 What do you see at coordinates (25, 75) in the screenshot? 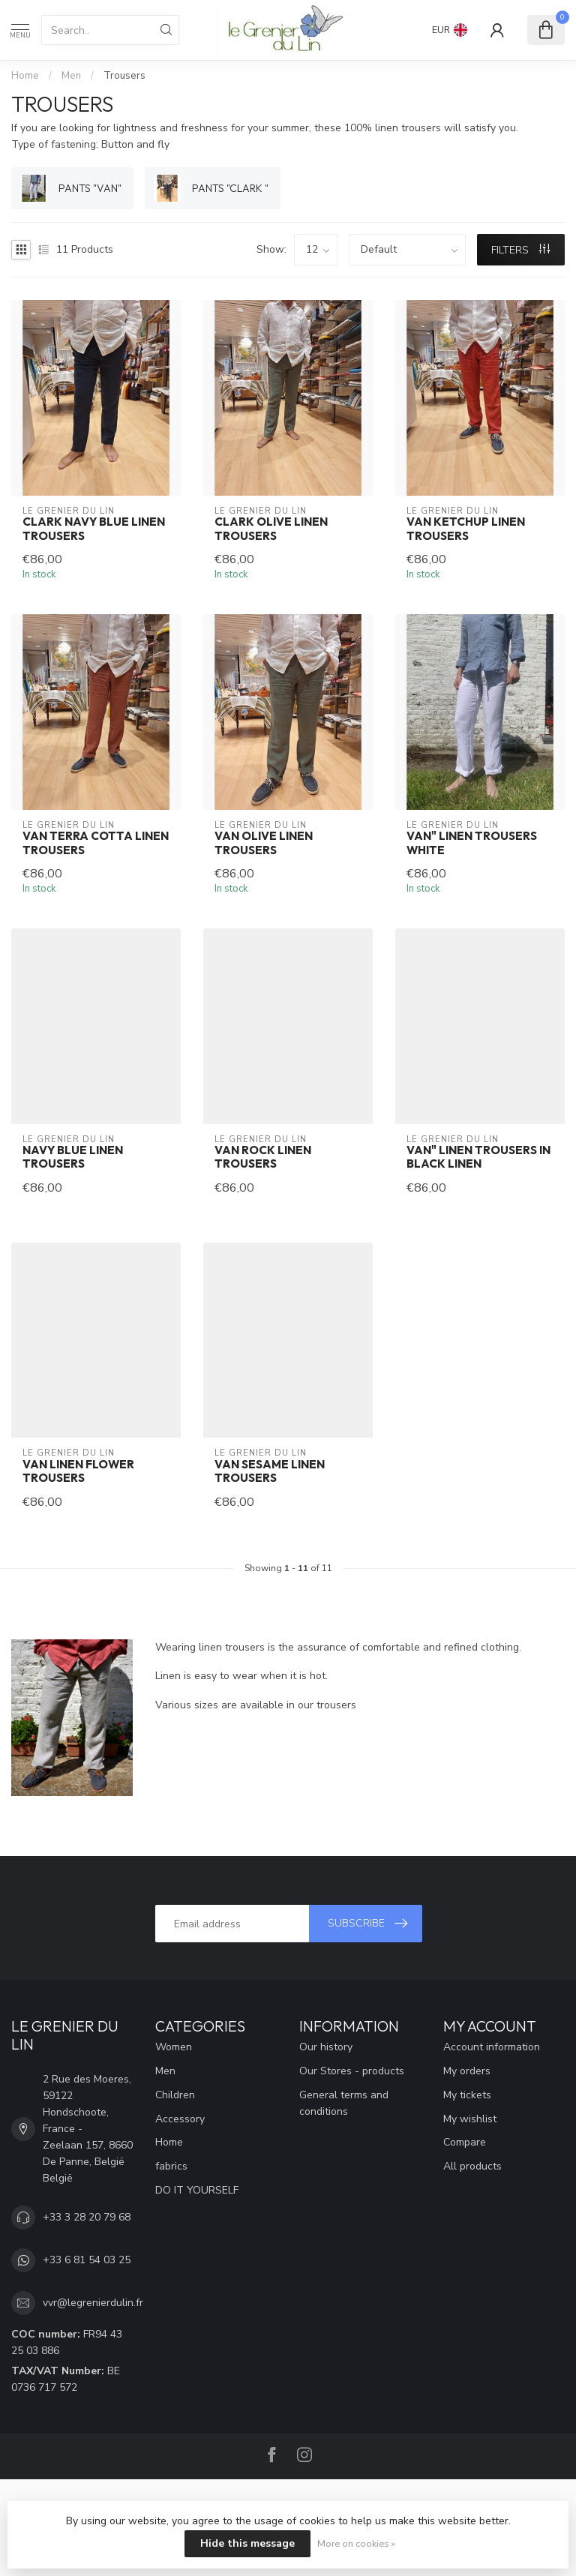
I see `Home` at bounding box center [25, 75].